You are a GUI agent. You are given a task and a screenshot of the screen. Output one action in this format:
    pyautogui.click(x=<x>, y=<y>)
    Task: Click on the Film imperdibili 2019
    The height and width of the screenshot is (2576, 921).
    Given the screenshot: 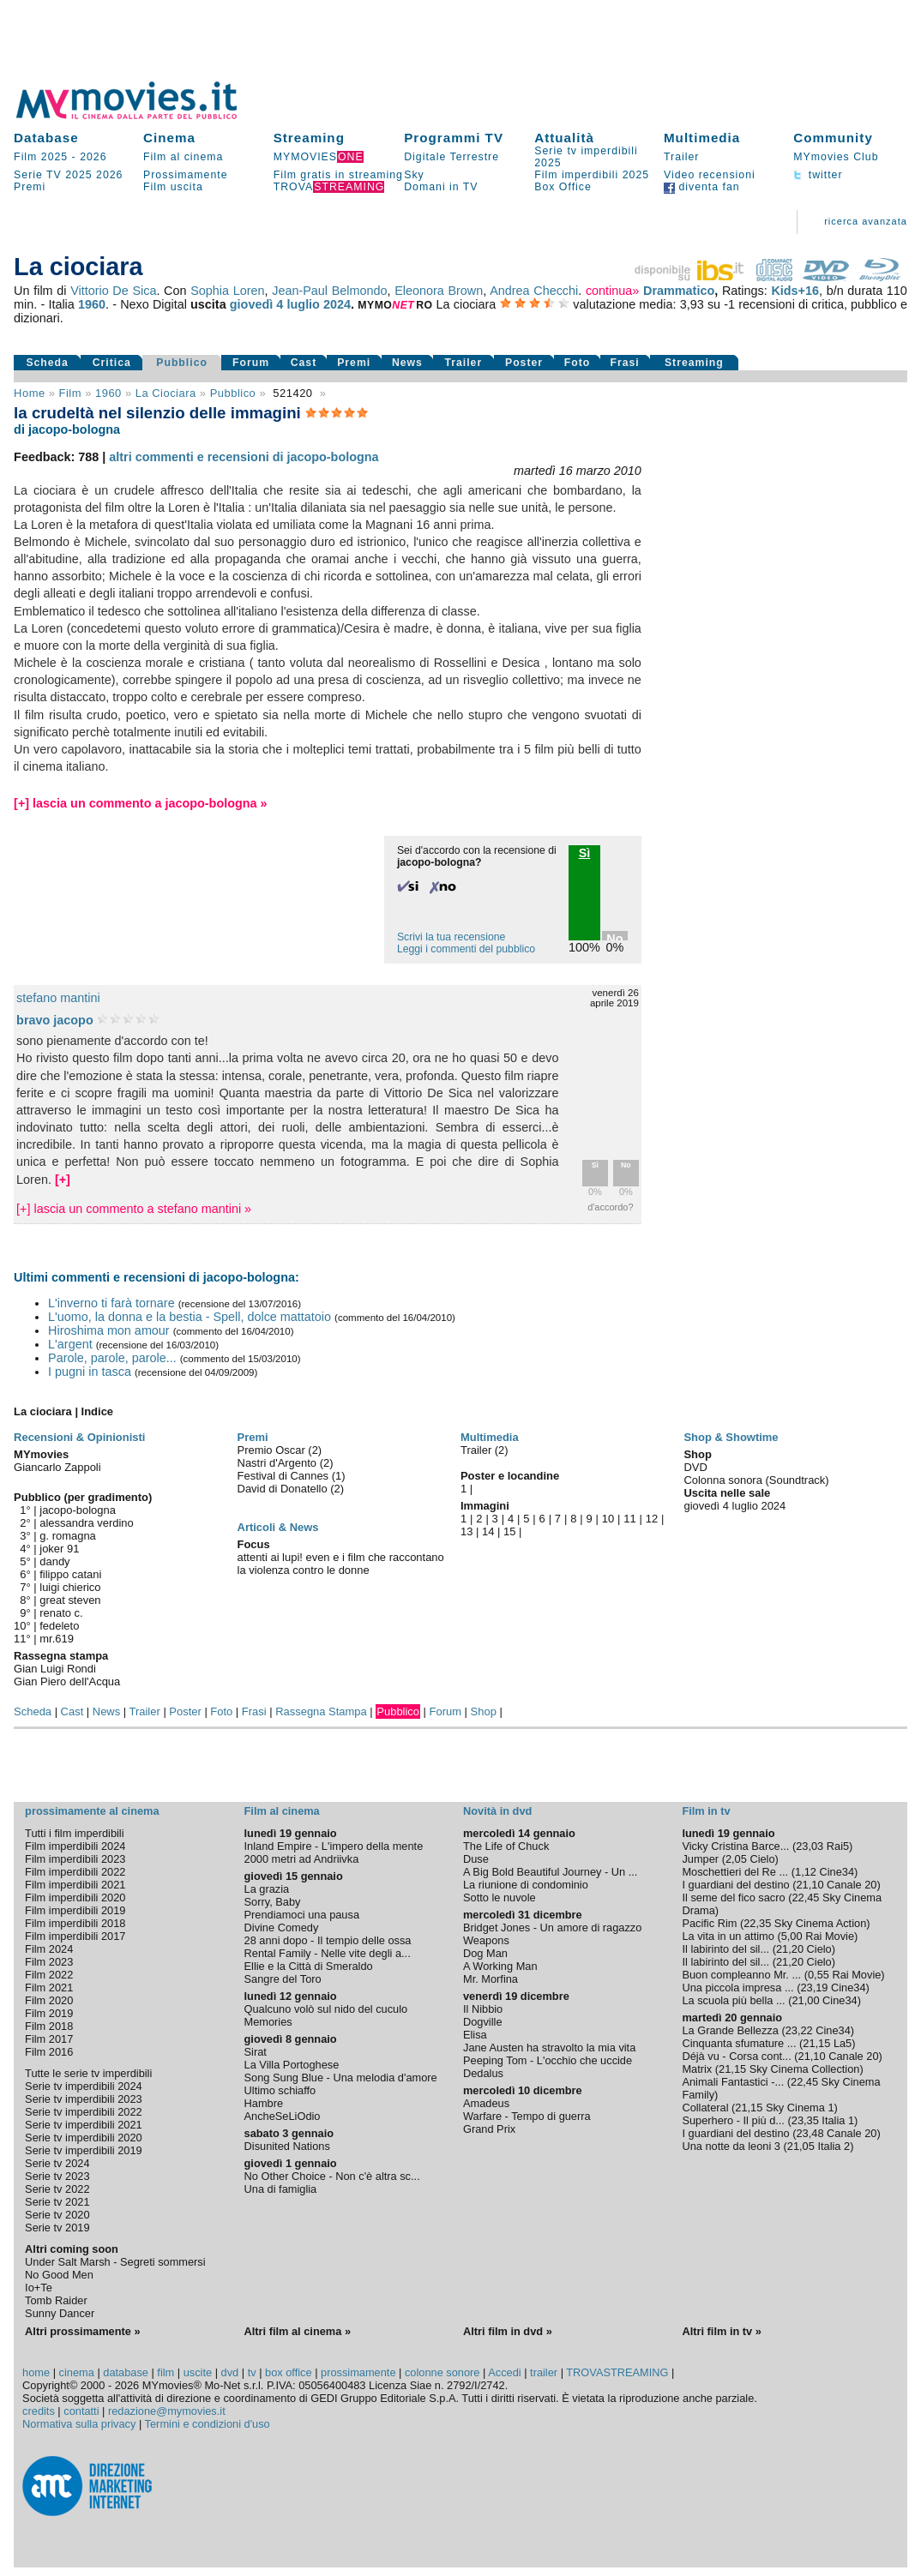 What is the action you would take?
    pyautogui.click(x=75, y=1910)
    